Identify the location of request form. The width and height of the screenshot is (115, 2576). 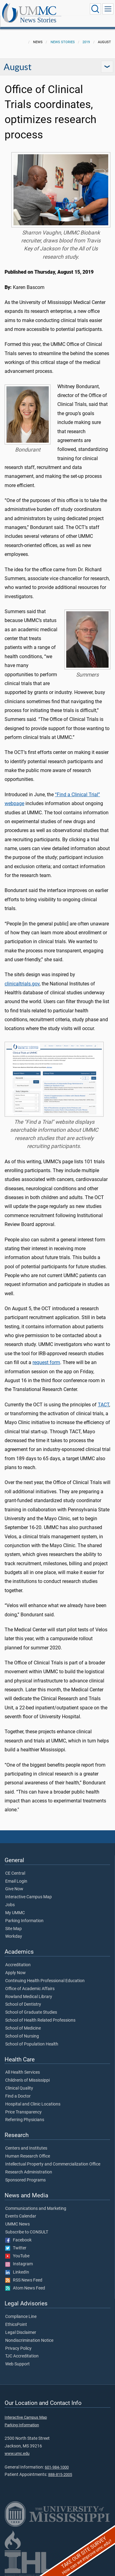
(46, 1362).